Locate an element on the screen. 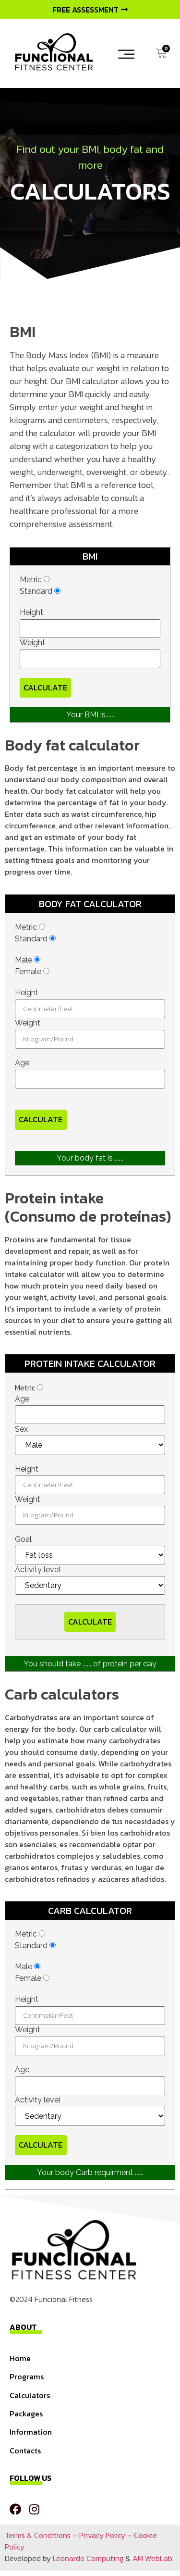  Calculate is located at coordinates (45, 687).